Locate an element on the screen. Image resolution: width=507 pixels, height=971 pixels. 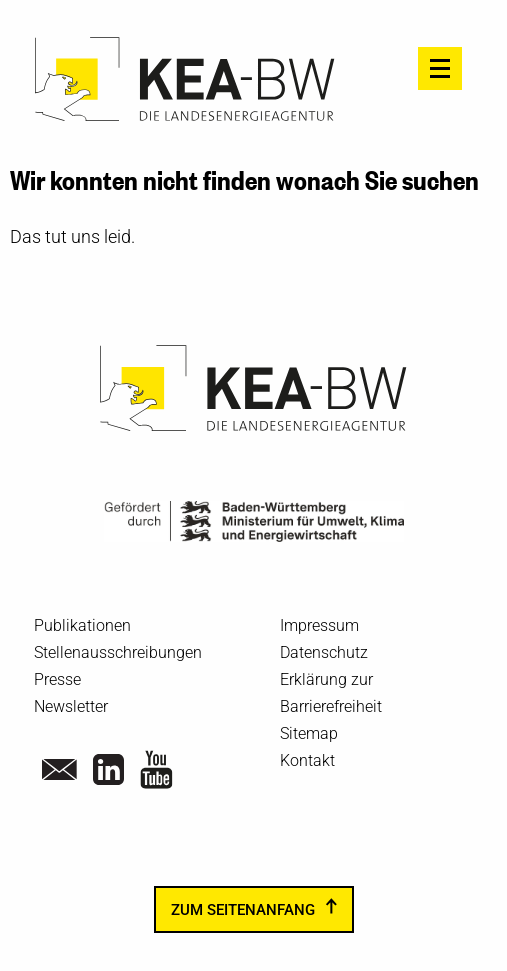
zum Seitenanfang is located at coordinates (243, 909).